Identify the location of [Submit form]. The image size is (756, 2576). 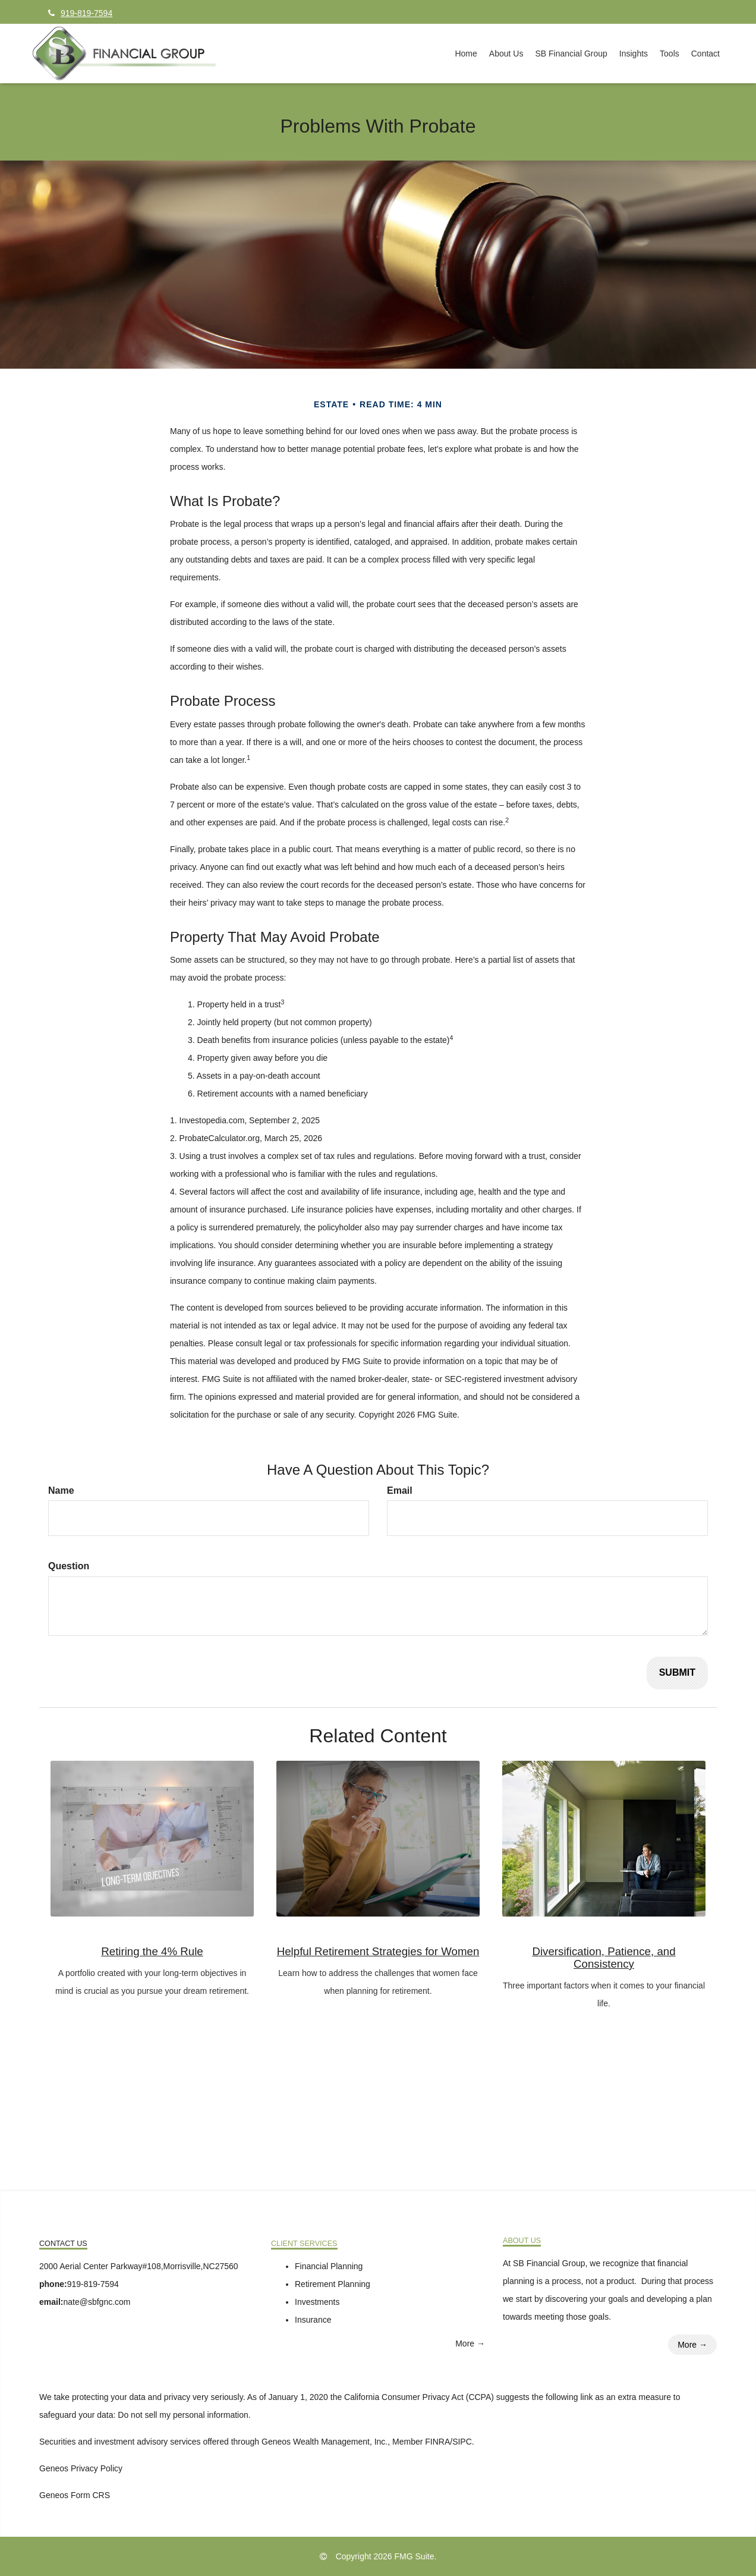
(677, 1673).